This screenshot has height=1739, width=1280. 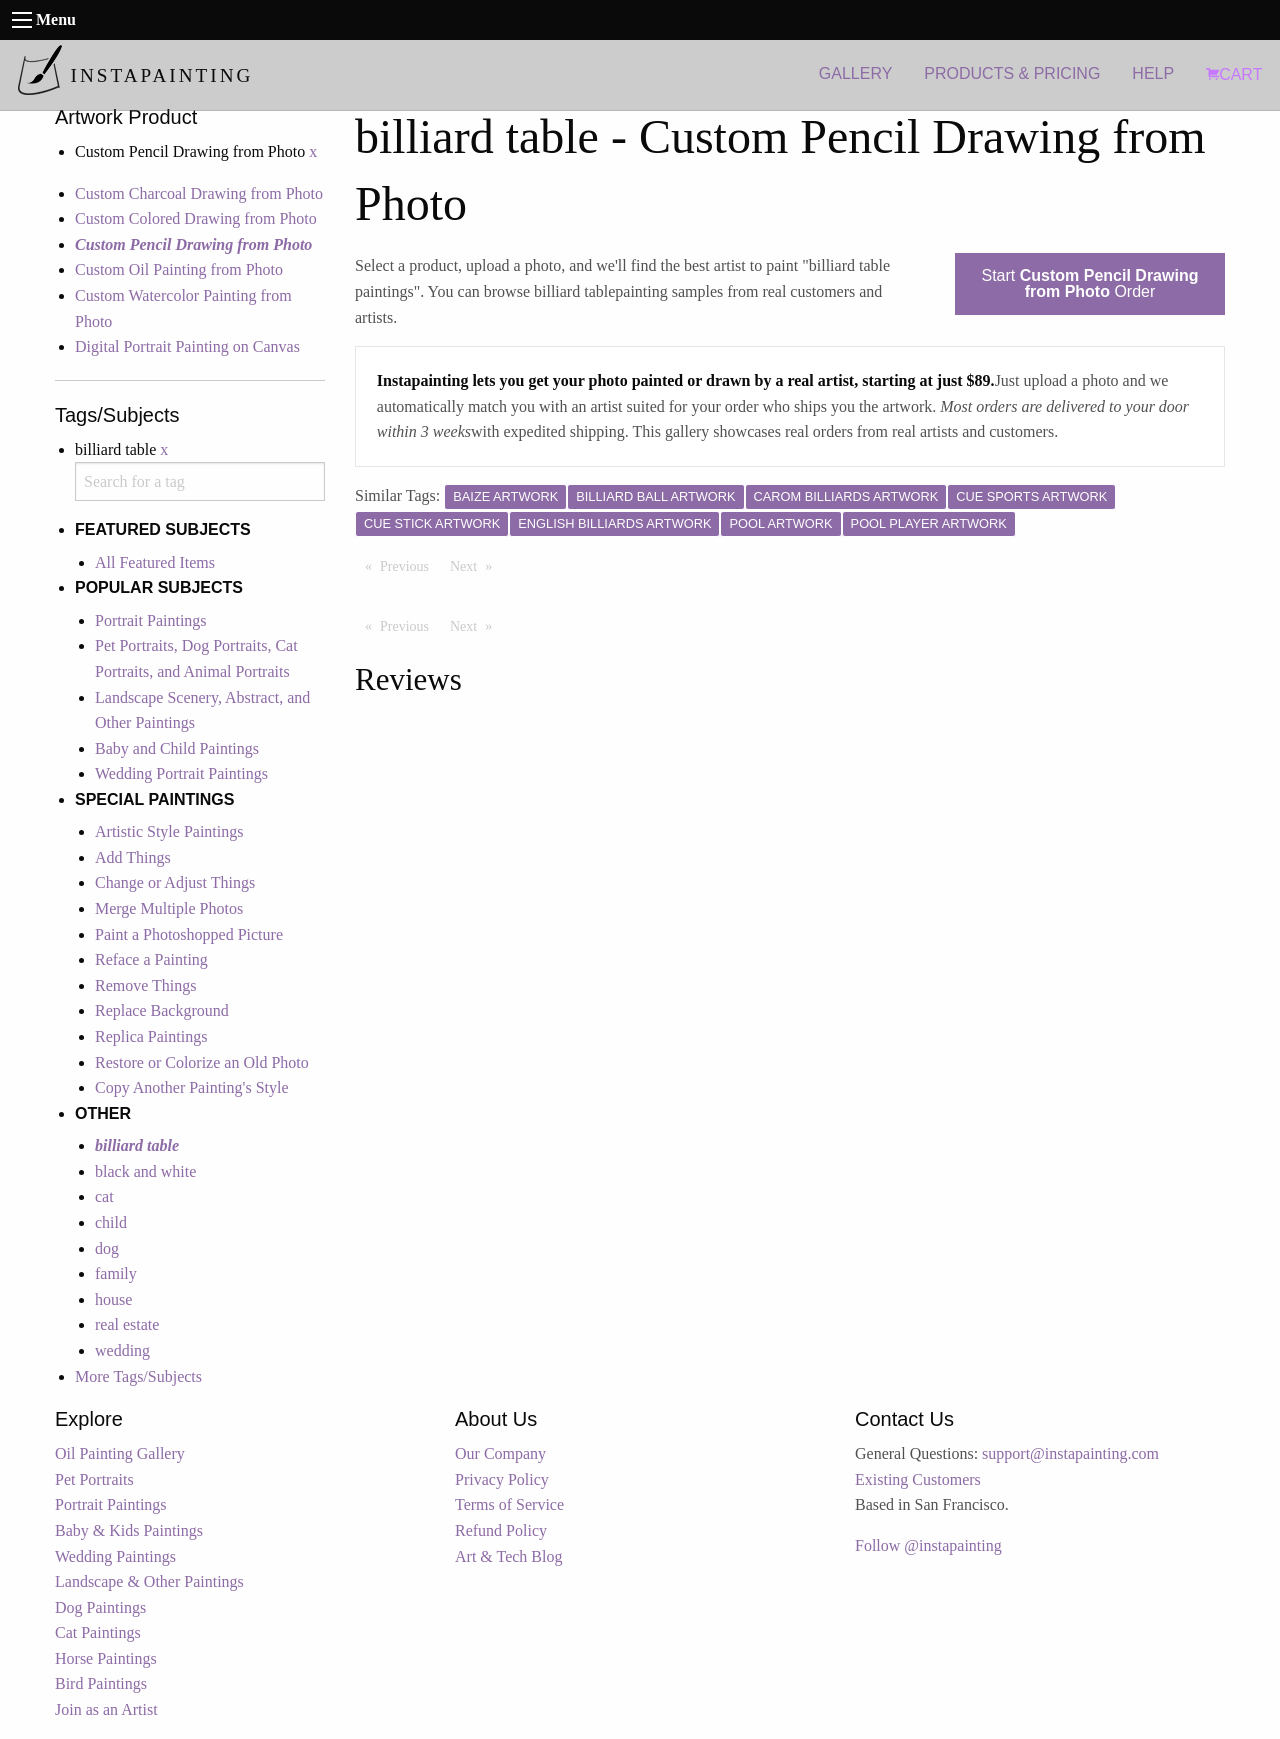 I want to click on Copy Another Painting's Style, so click(x=192, y=1087).